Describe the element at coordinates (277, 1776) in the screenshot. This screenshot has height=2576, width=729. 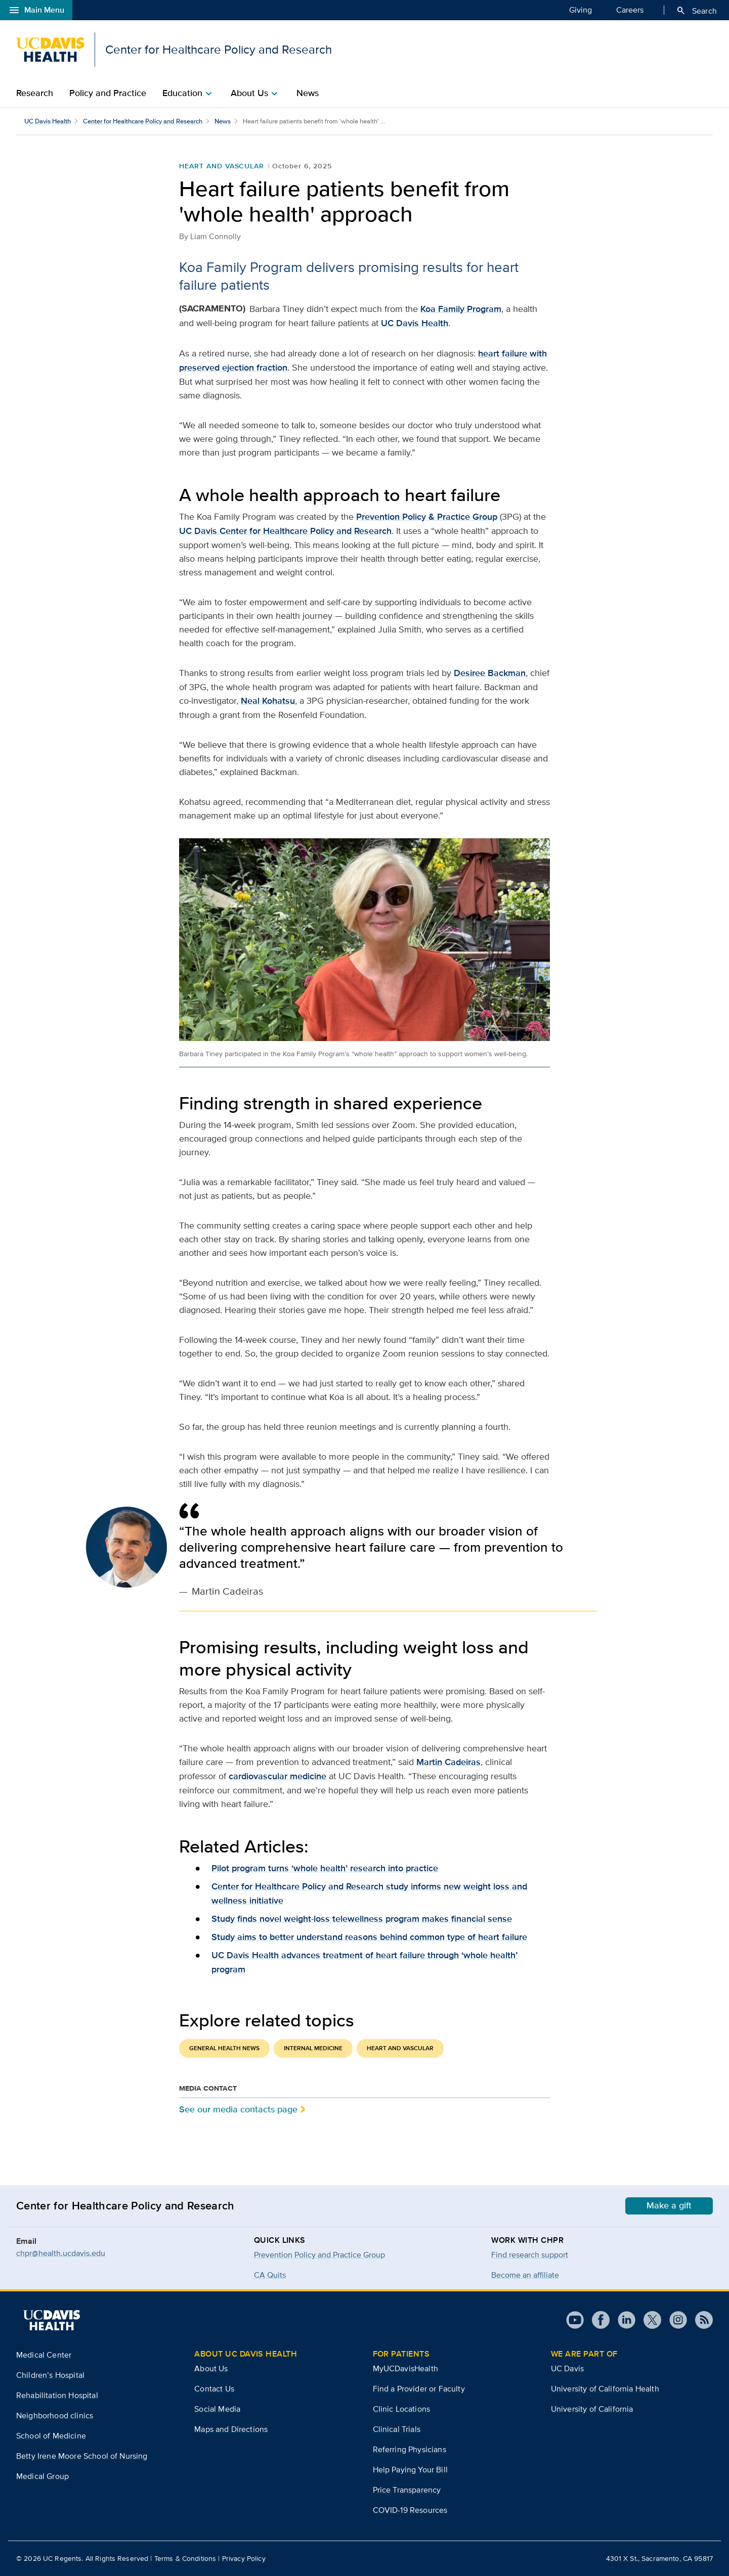
I see `cardiovascular medicine` at that location.